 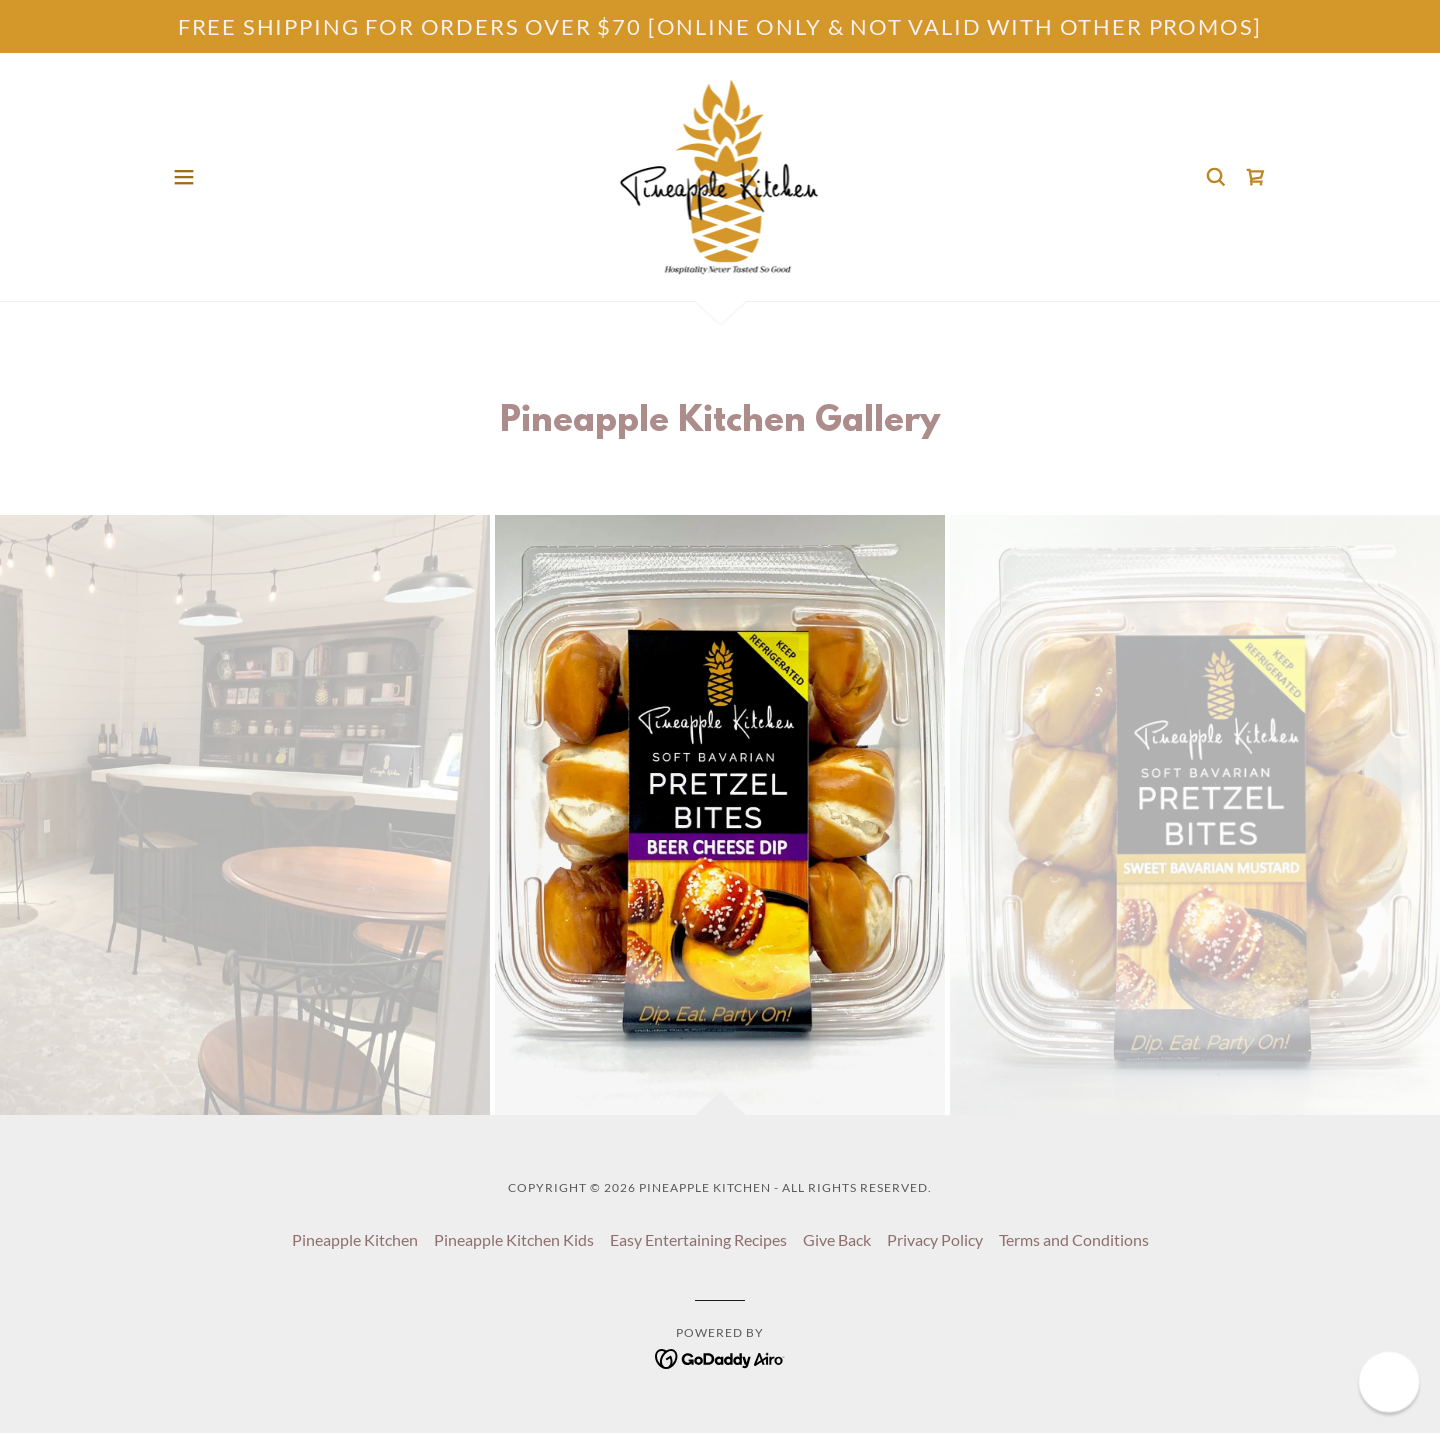 What do you see at coordinates (837, 1239) in the screenshot?
I see `Give Back [link]` at bounding box center [837, 1239].